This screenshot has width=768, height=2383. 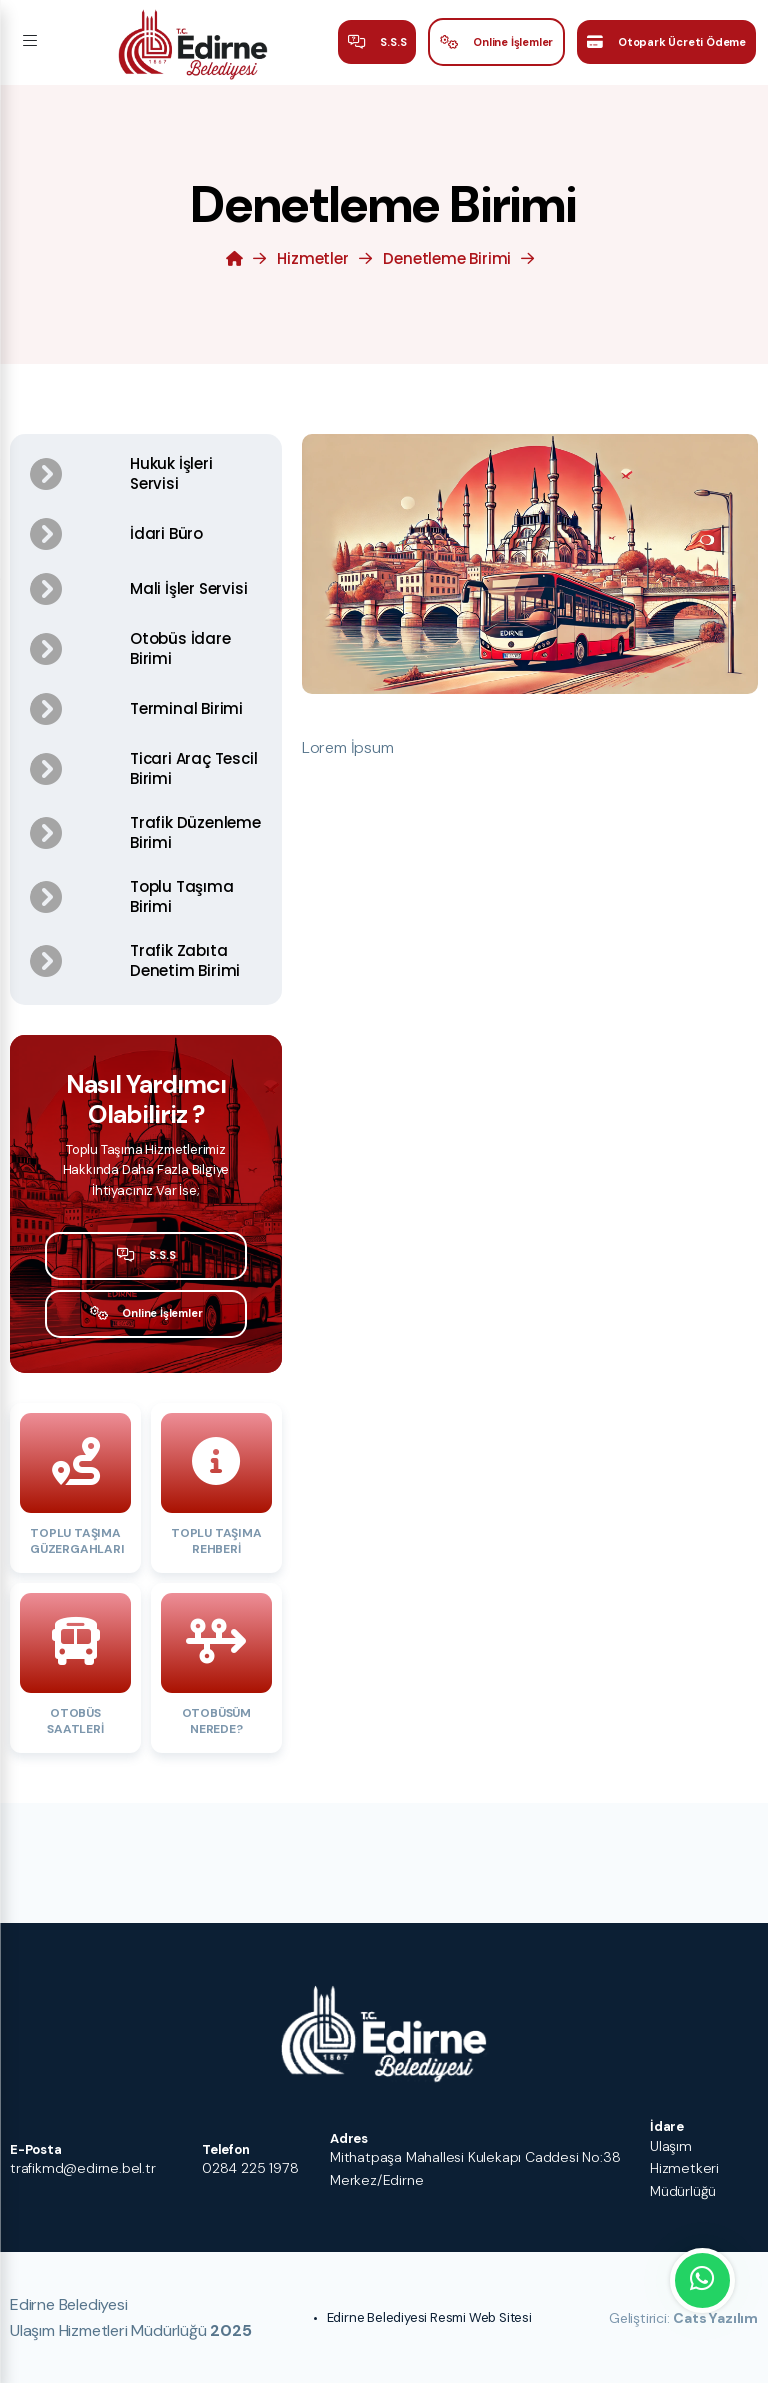 I want to click on Ticari Araç Tescil Birimi, so click(x=193, y=768).